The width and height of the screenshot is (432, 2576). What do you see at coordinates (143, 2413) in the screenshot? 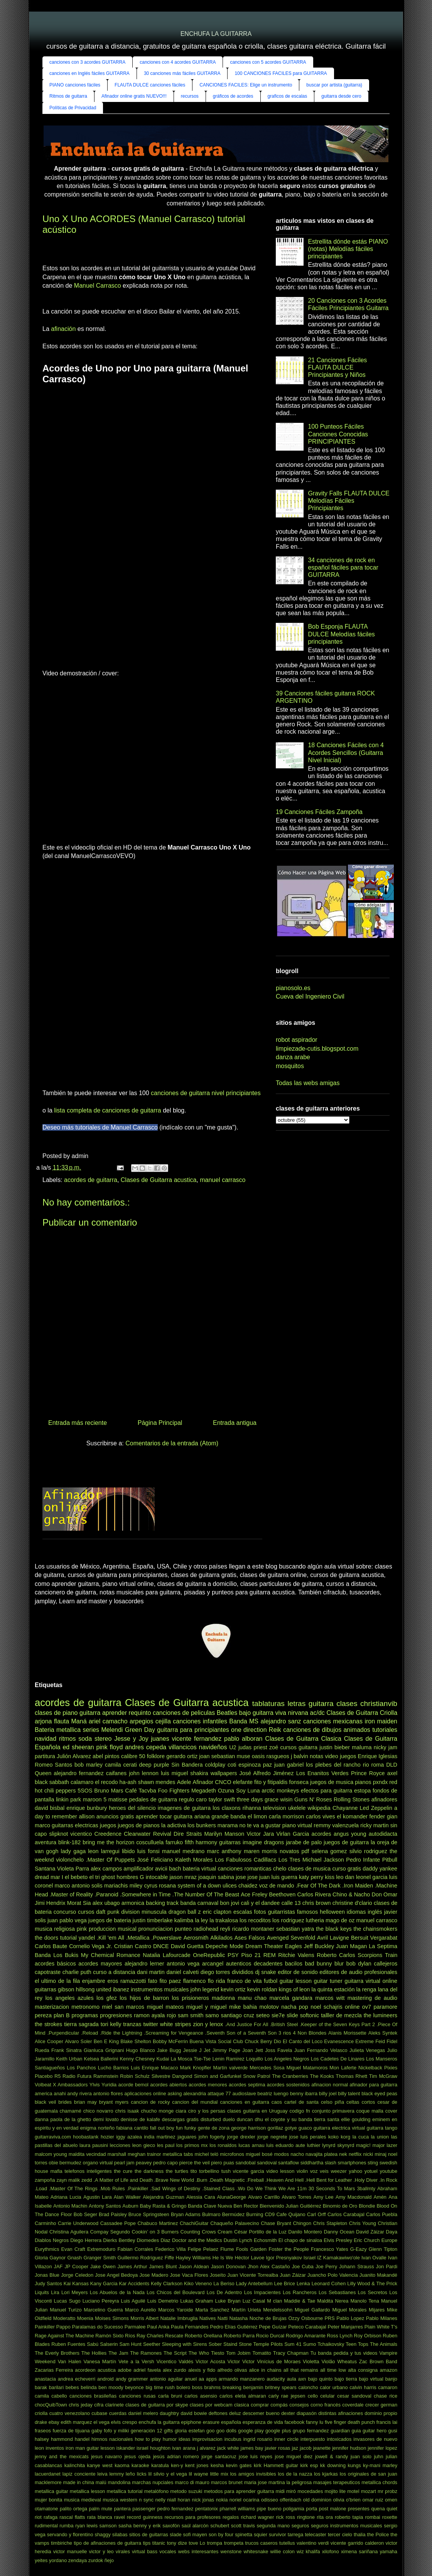
I see `daniel melero` at bounding box center [143, 2413].